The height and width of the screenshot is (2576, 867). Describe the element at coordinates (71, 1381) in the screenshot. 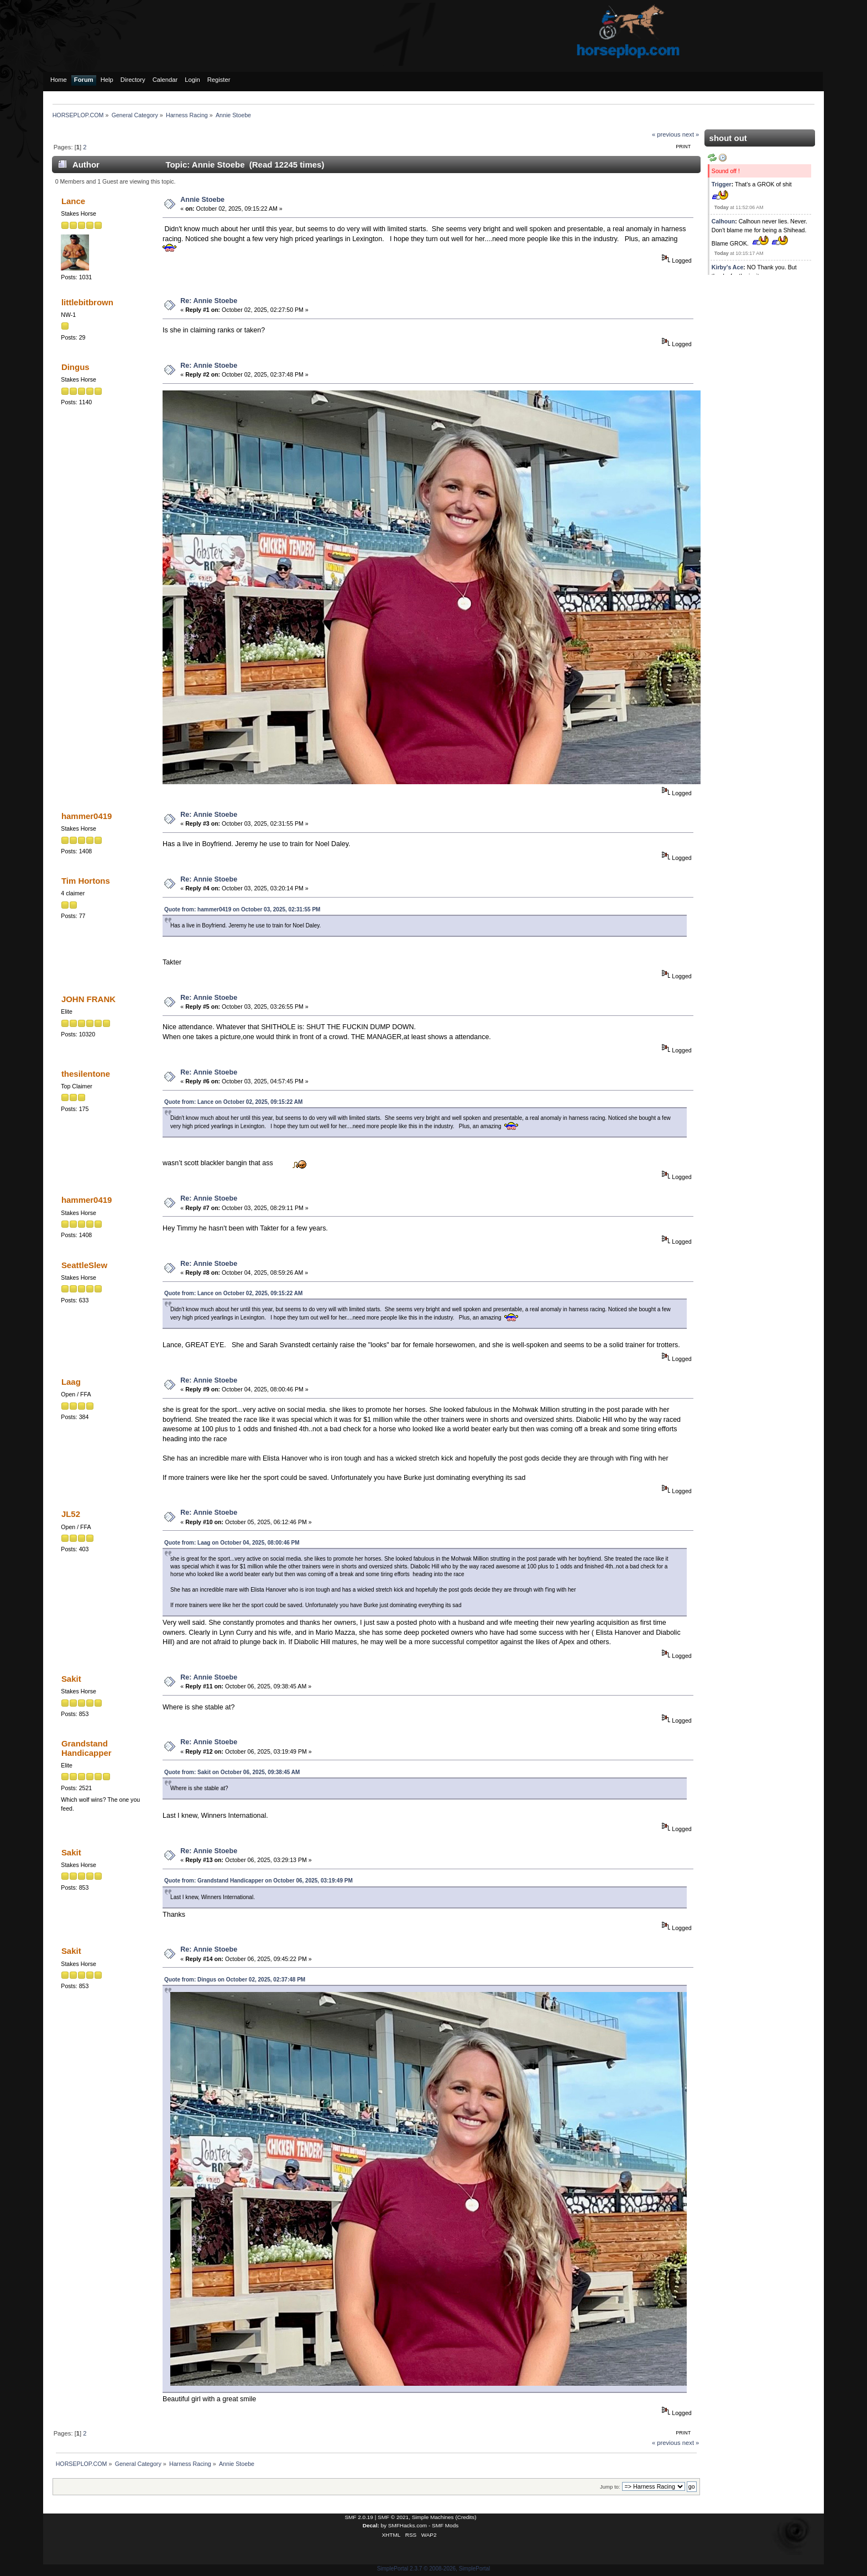

I see `Laag` at that location.